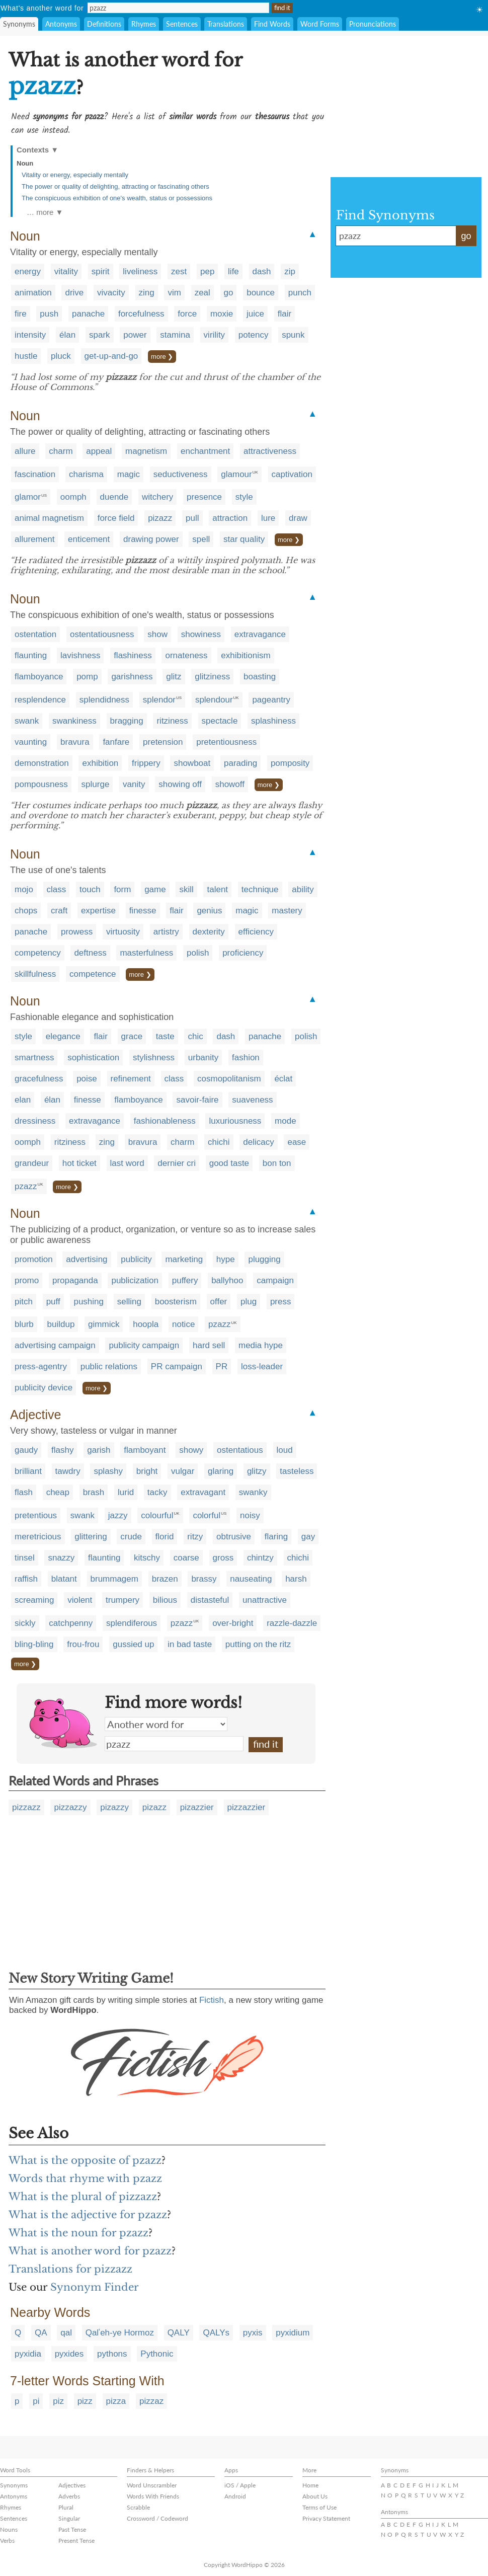  I want to click on polish, so click(198, 953).